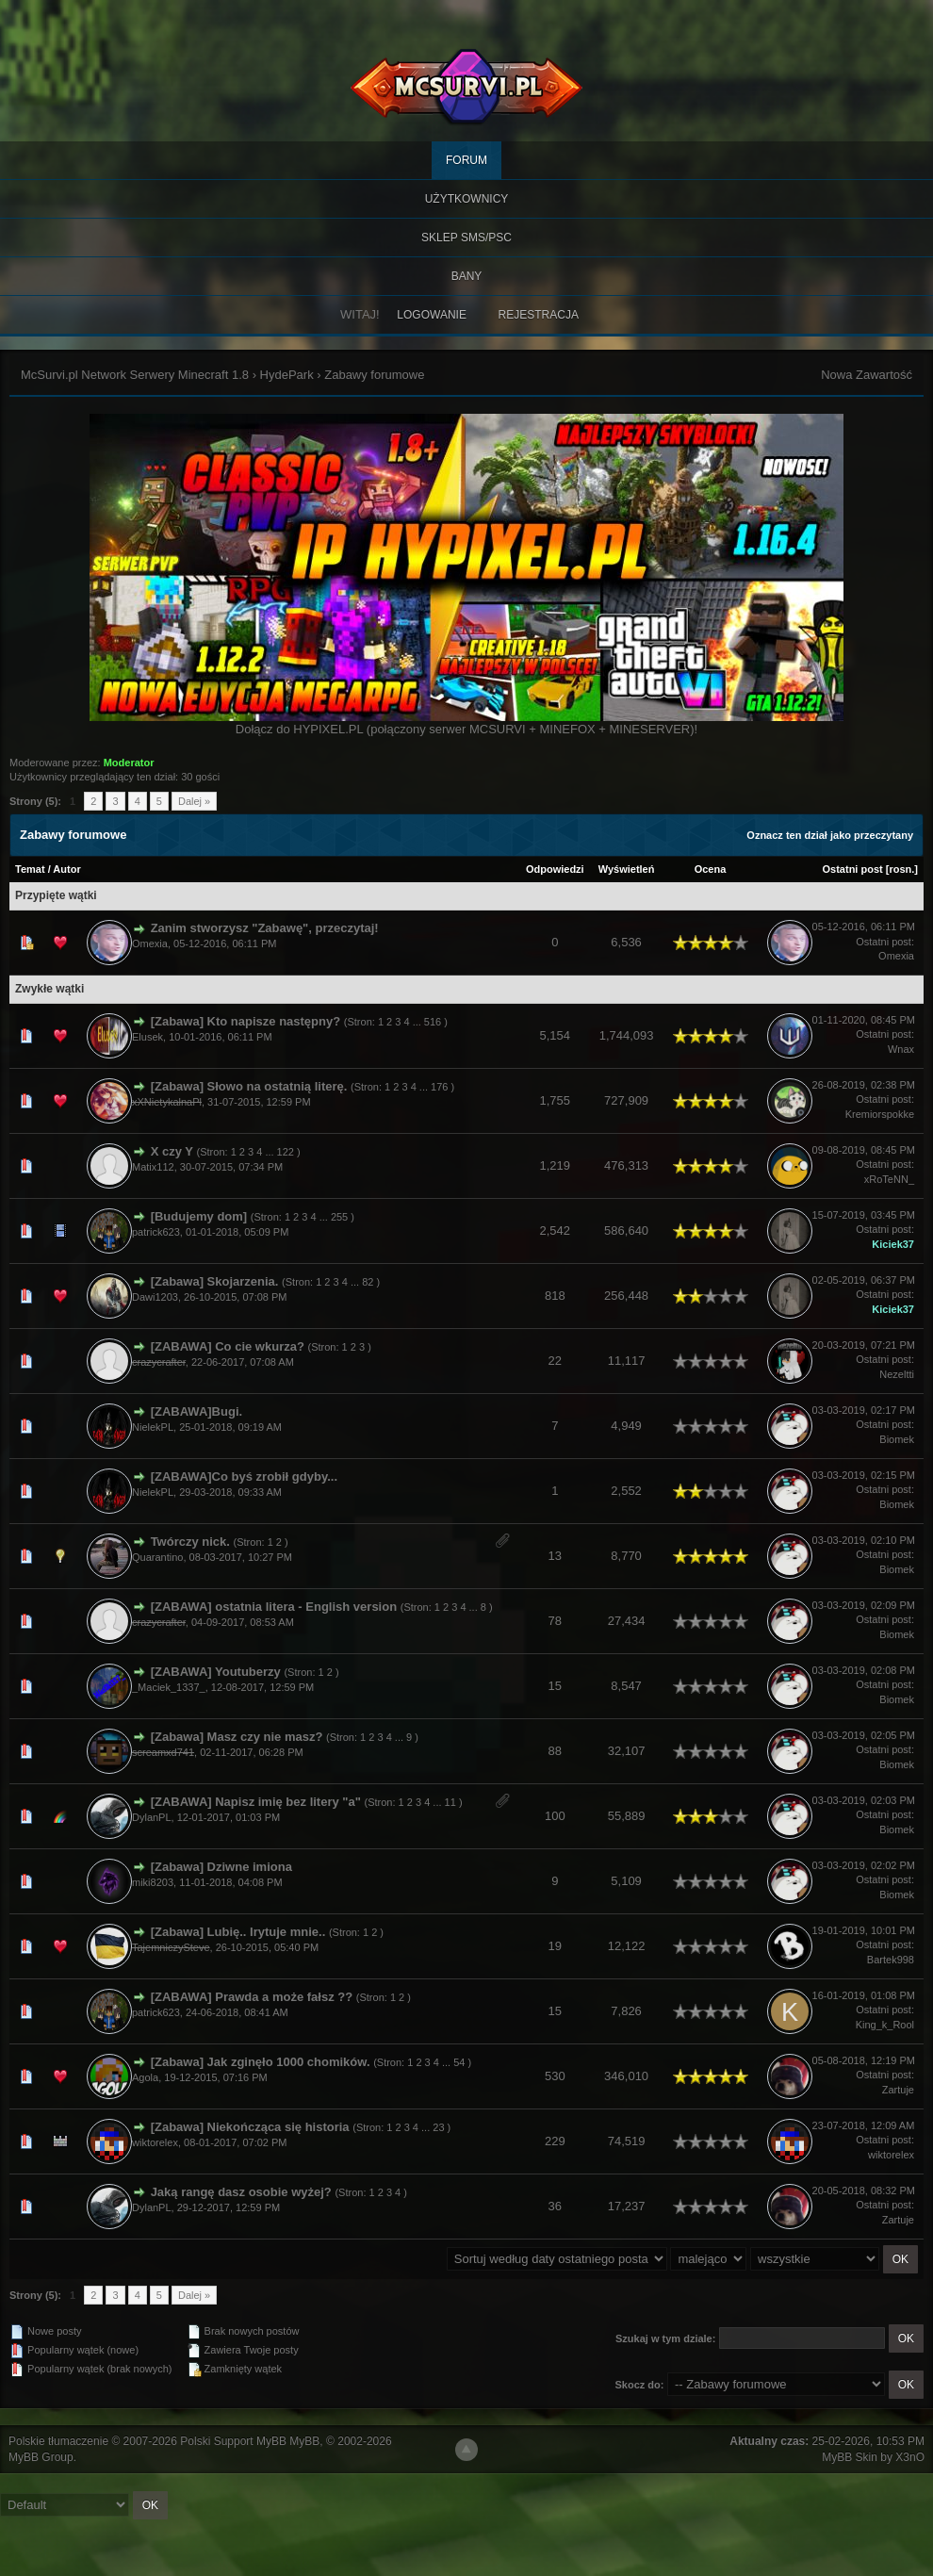 Image resolution: width=933 pixels, height=2576 pixels. Describe the element at coordinates (237, 1737) in the screenshot. I see `[Zabawa] Masz czy nie masz?` at that location.